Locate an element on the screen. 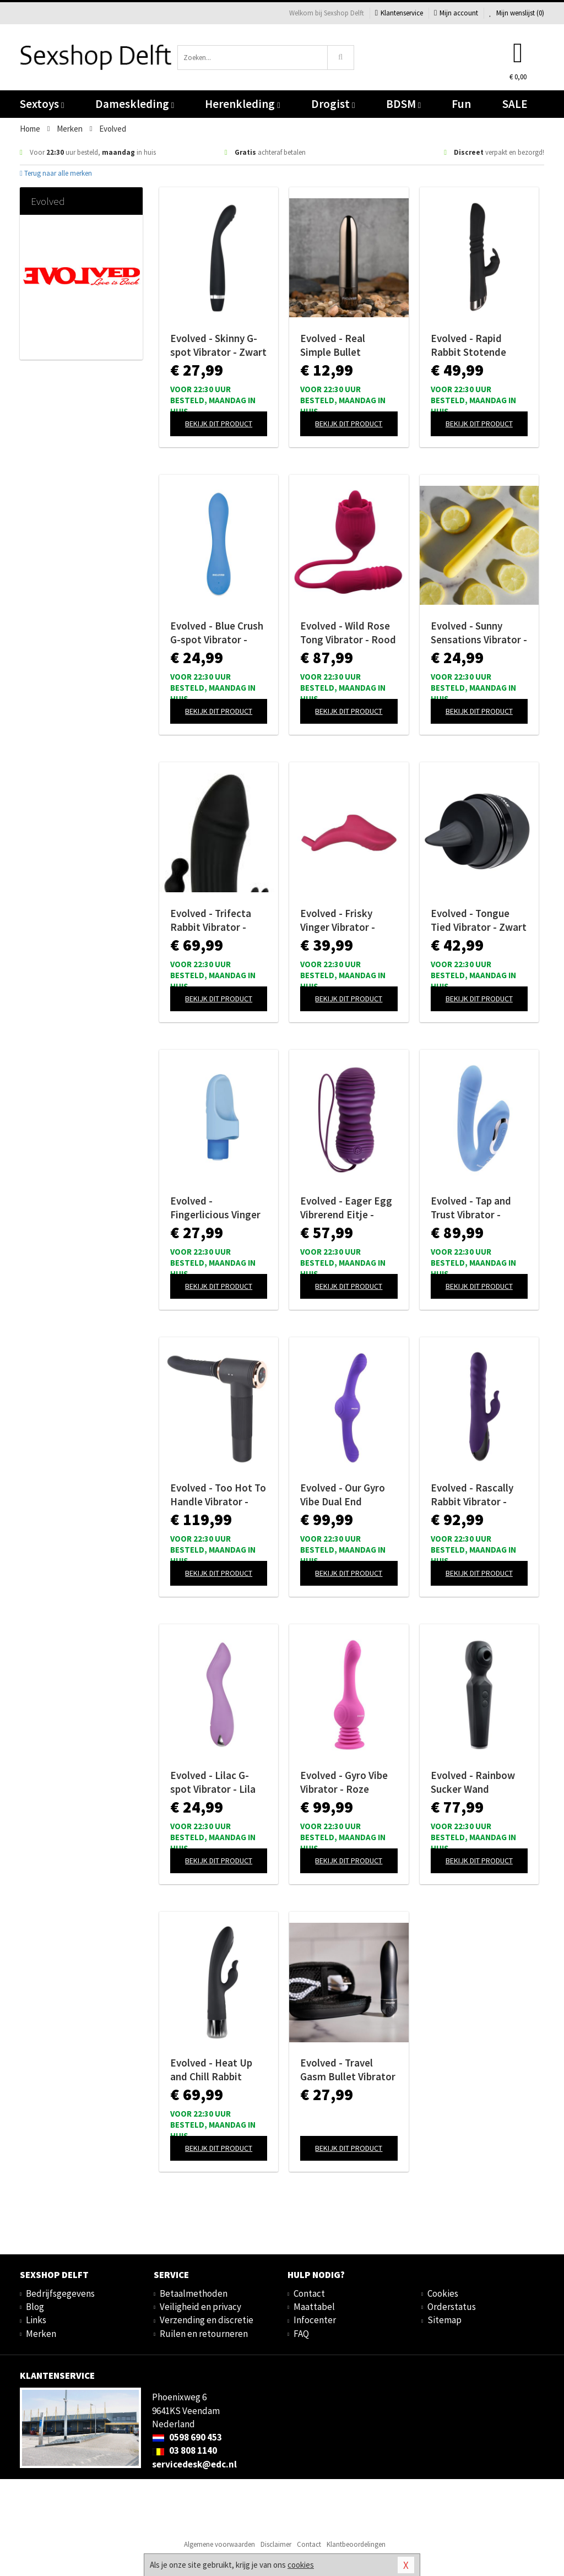 Image resolution: width=564 pixels, height=2576 pixels. Sextoys is located at coordinates (42, 103).